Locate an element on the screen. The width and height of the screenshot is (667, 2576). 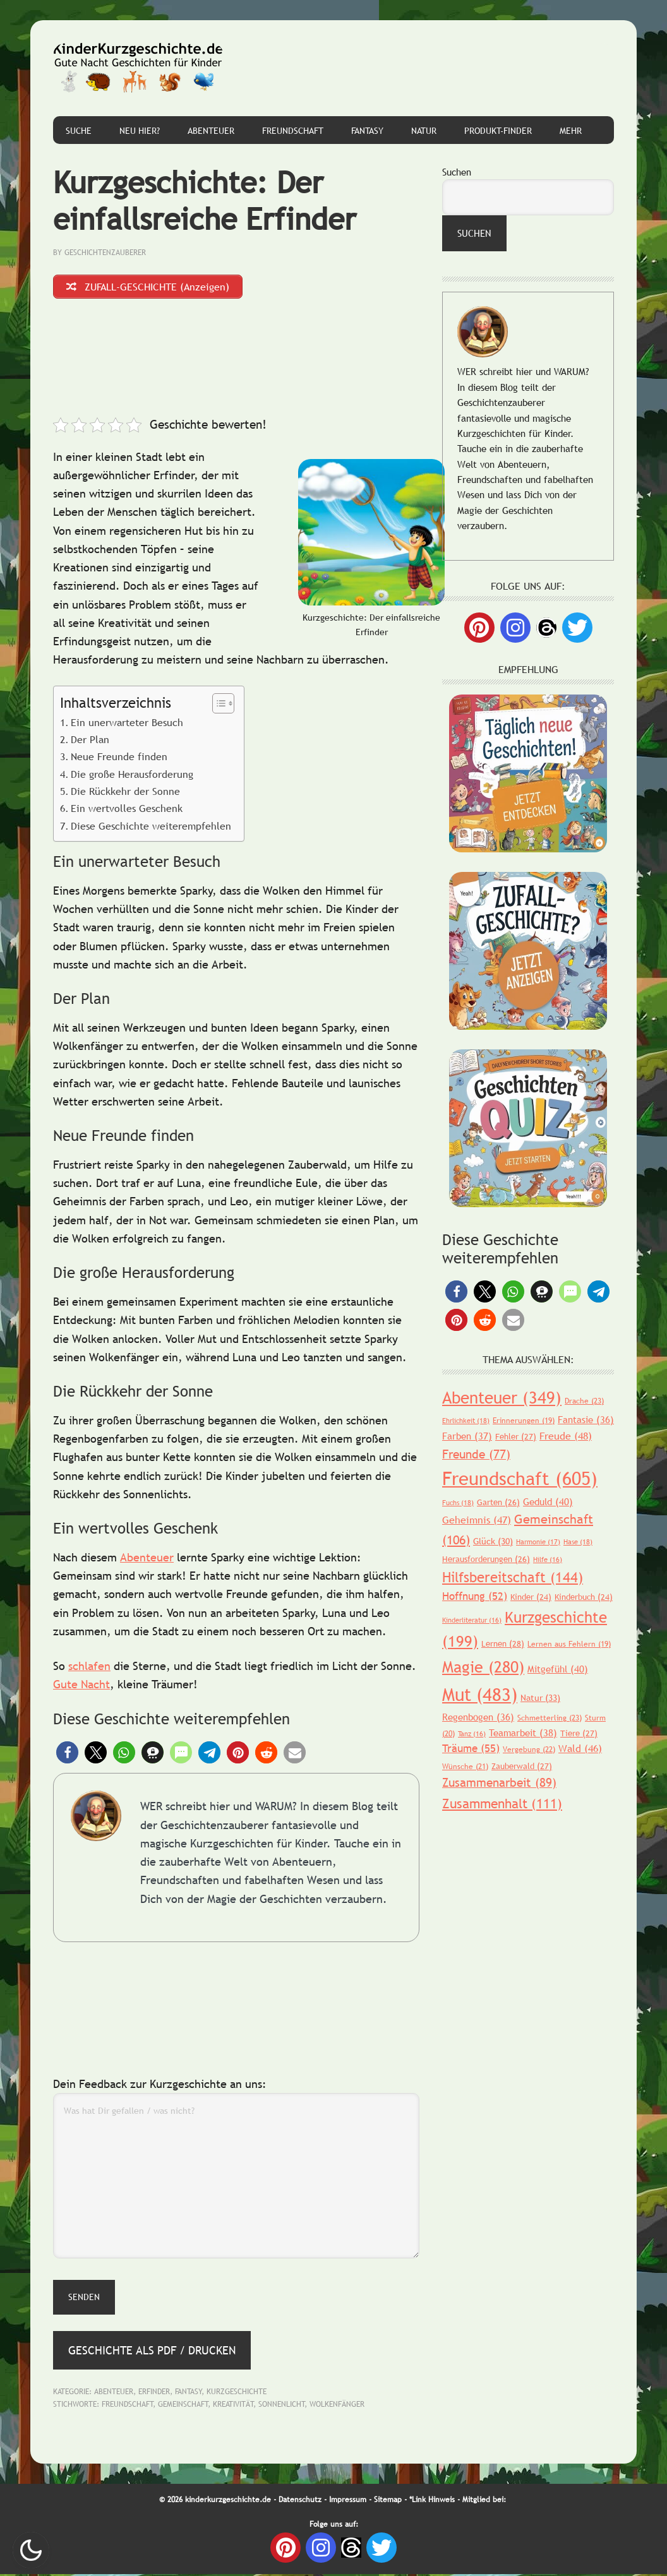
Hase [Hase (18 Einträge)] is located at coordinates (577, 1542).